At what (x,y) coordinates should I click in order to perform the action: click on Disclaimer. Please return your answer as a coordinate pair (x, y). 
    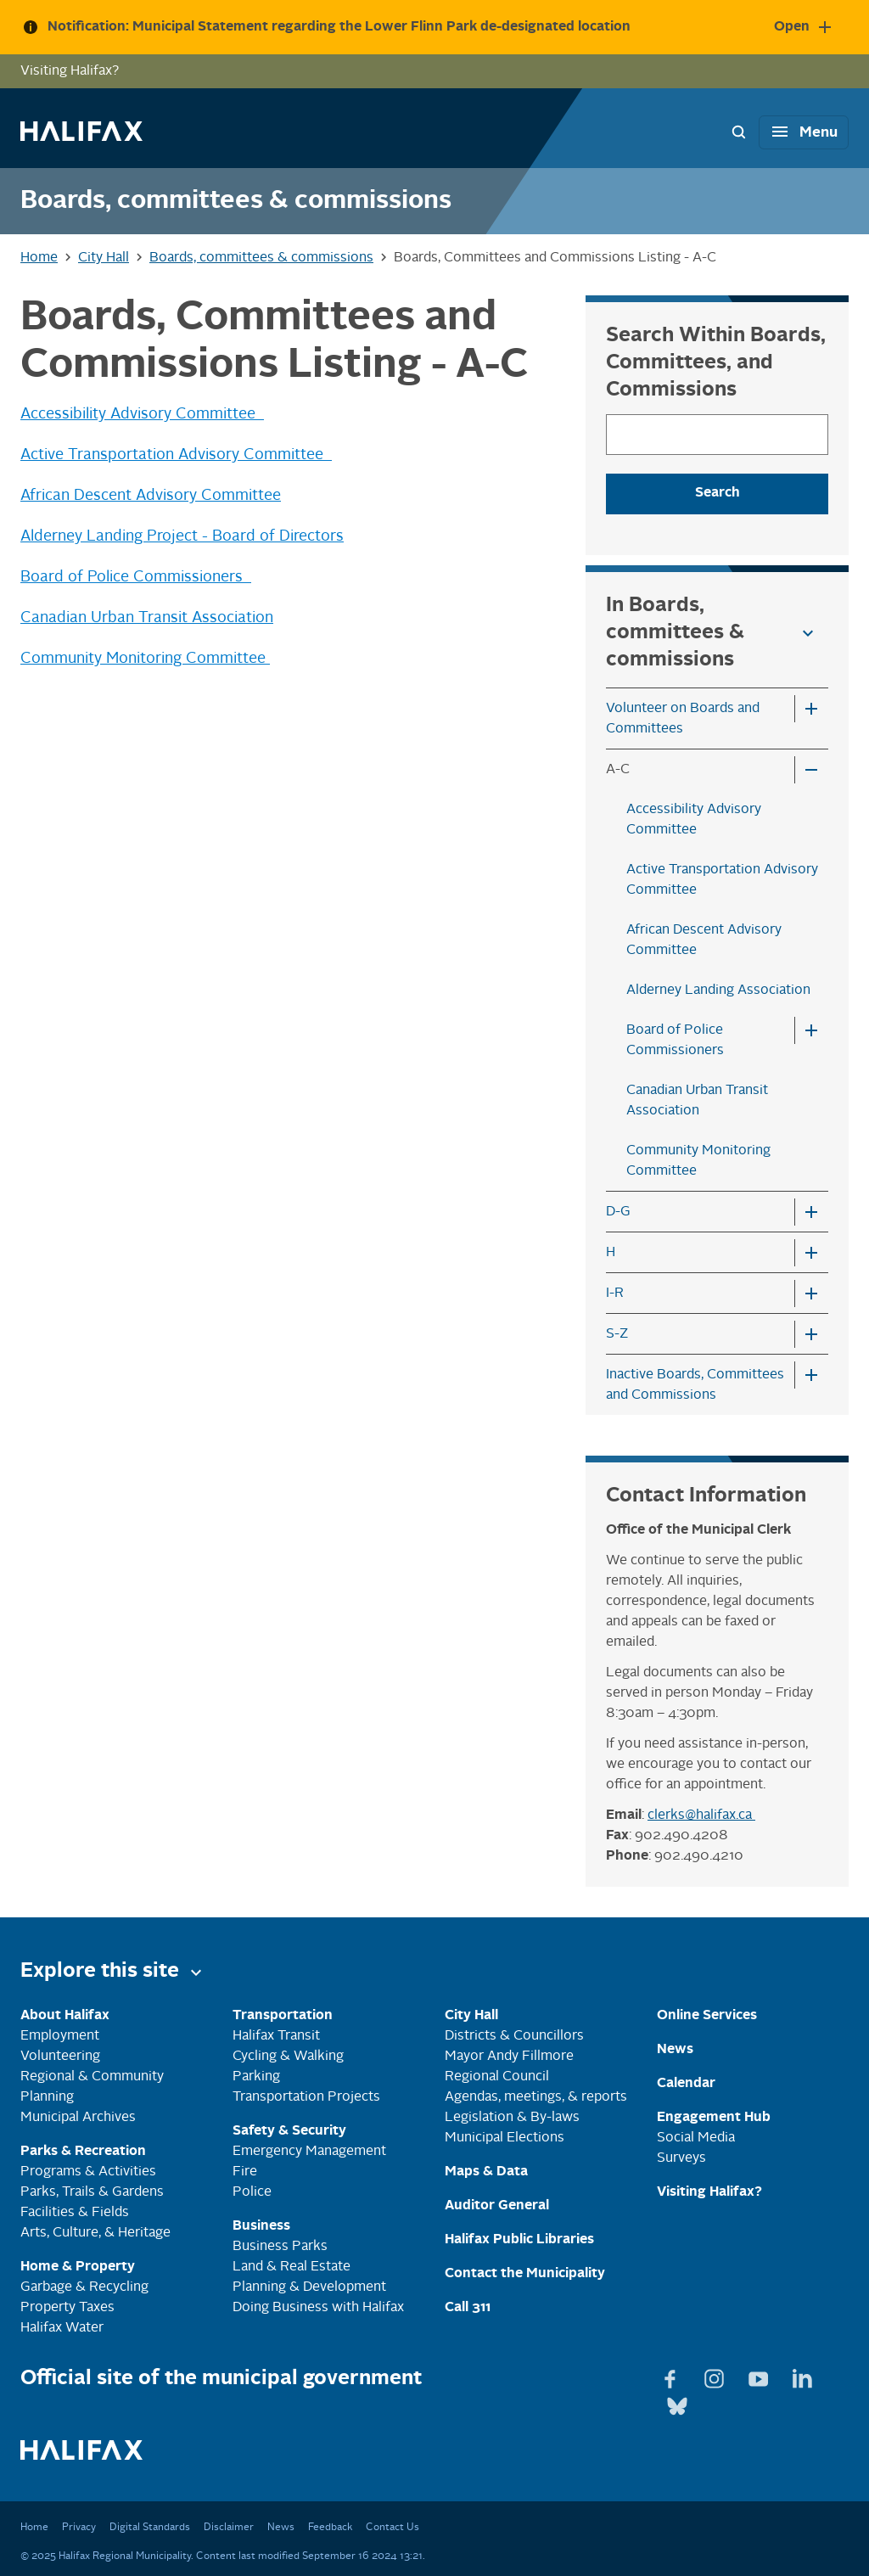
    Looking at the image, I should click on (229, 2528).